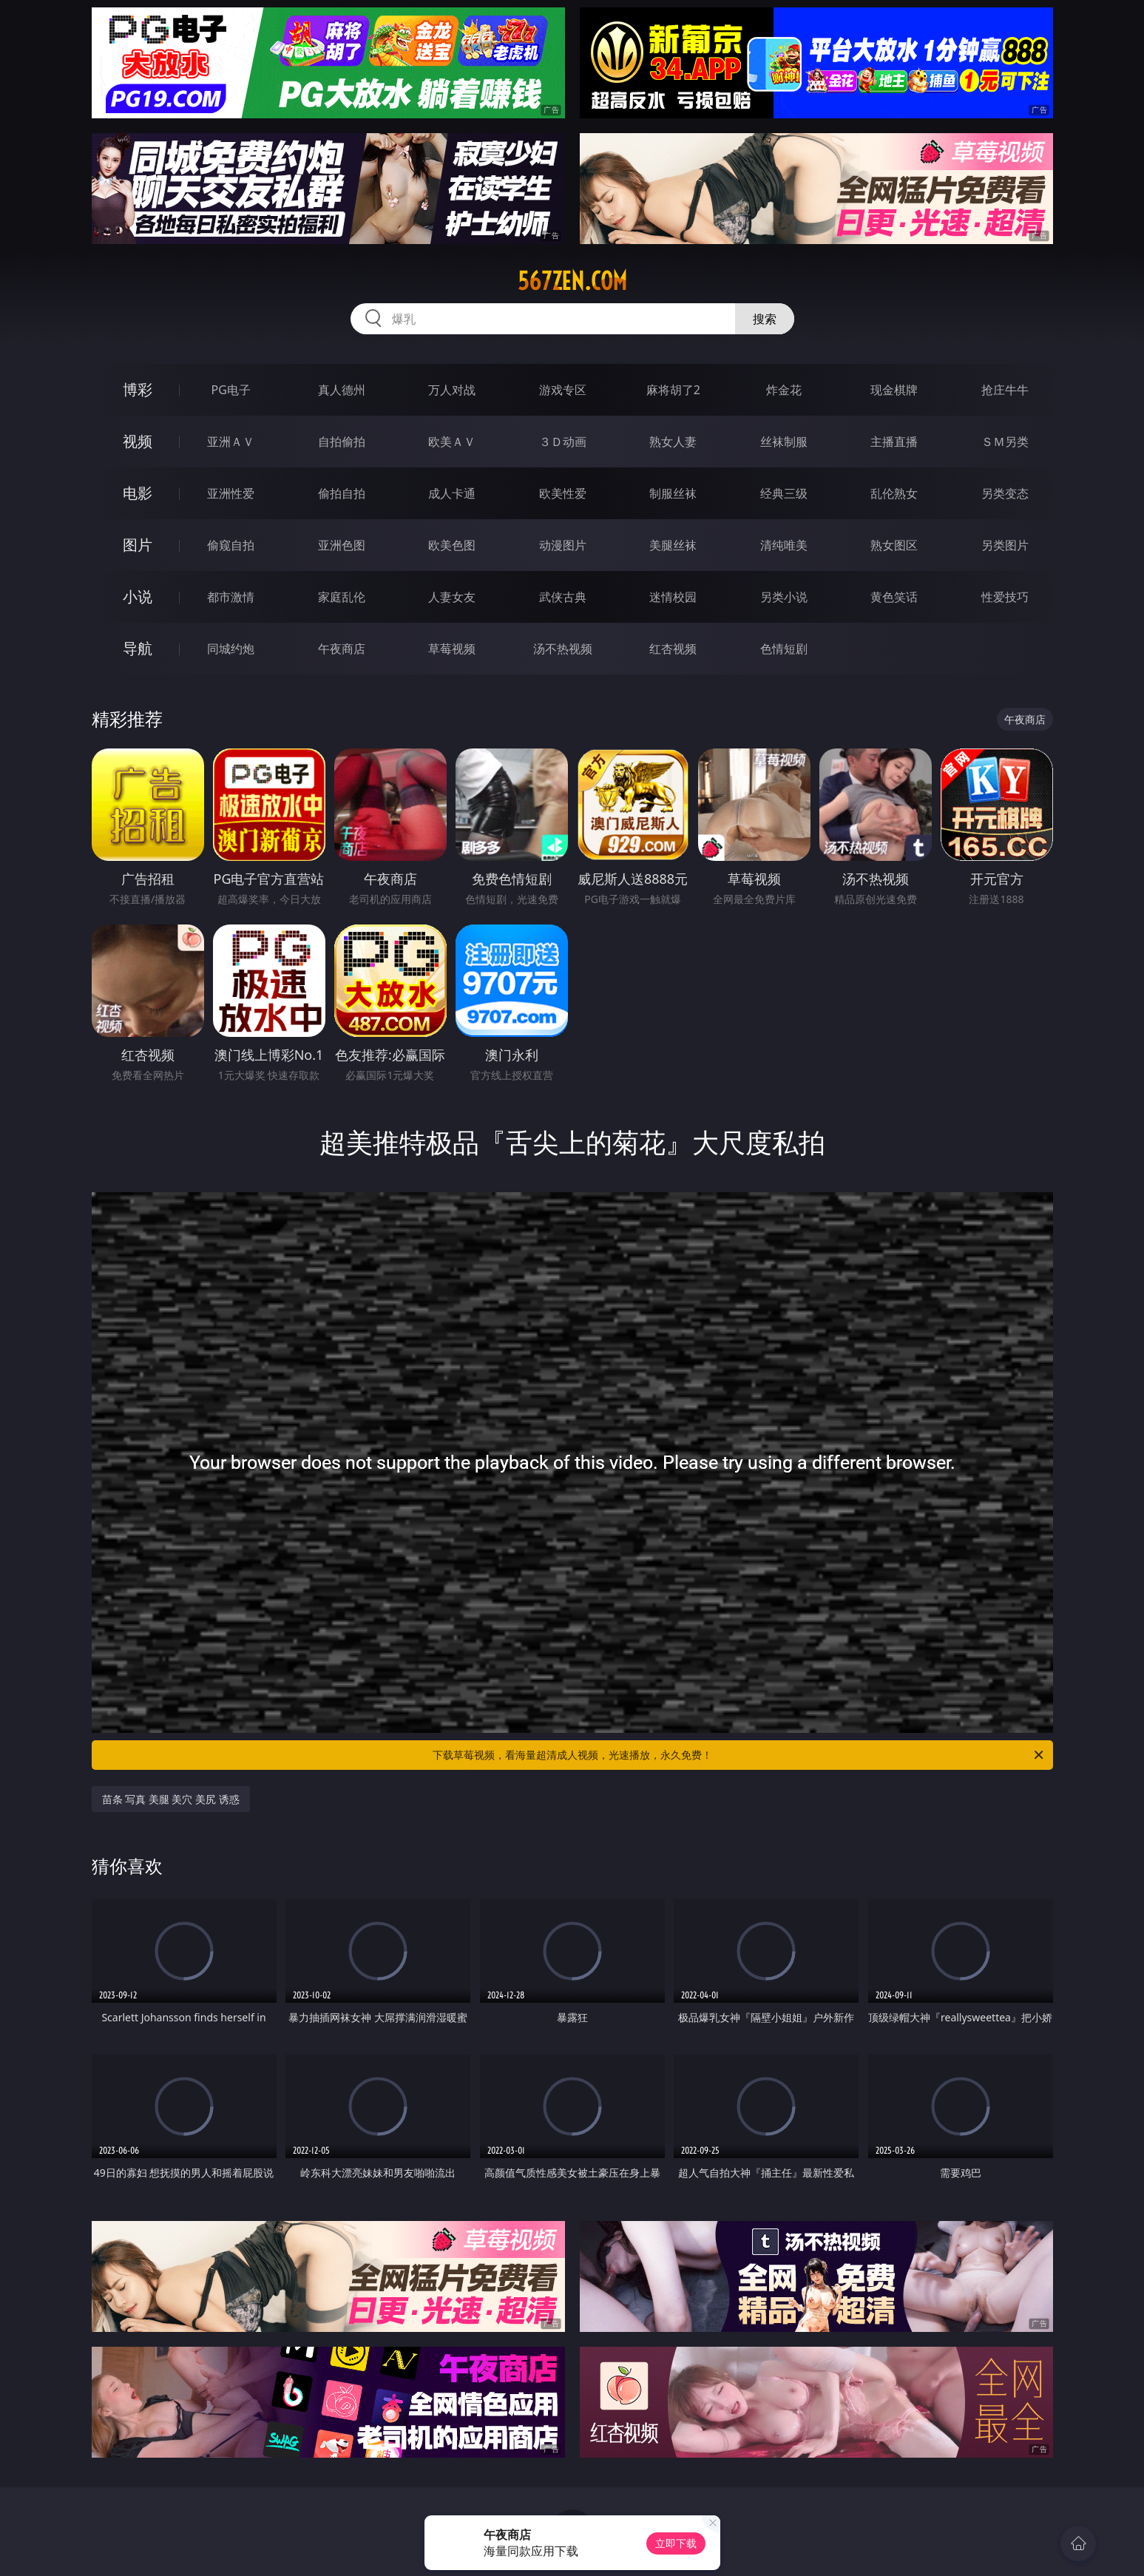  I want to click on 真人德州, so click(341, 390).